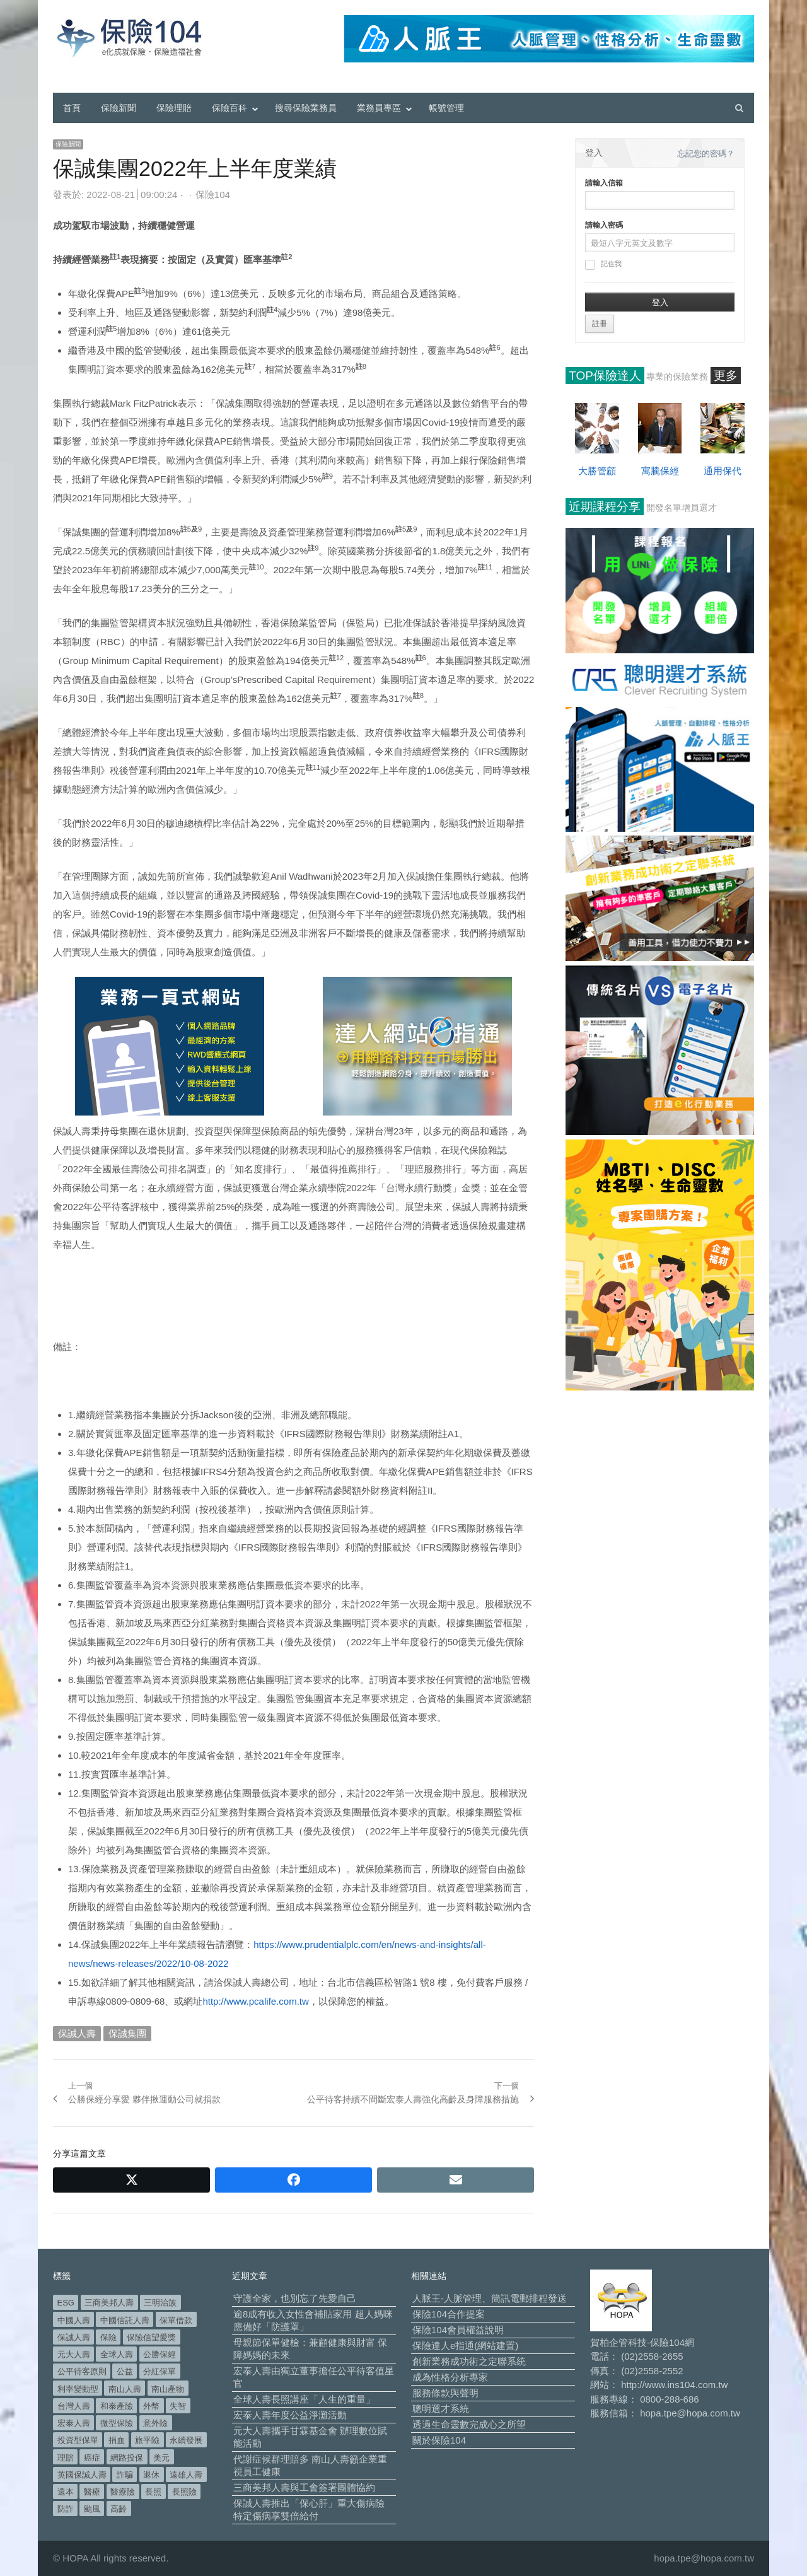 This screenshot has height=2576, width=807. I want to click on 帳號管理, so click(446, 108).